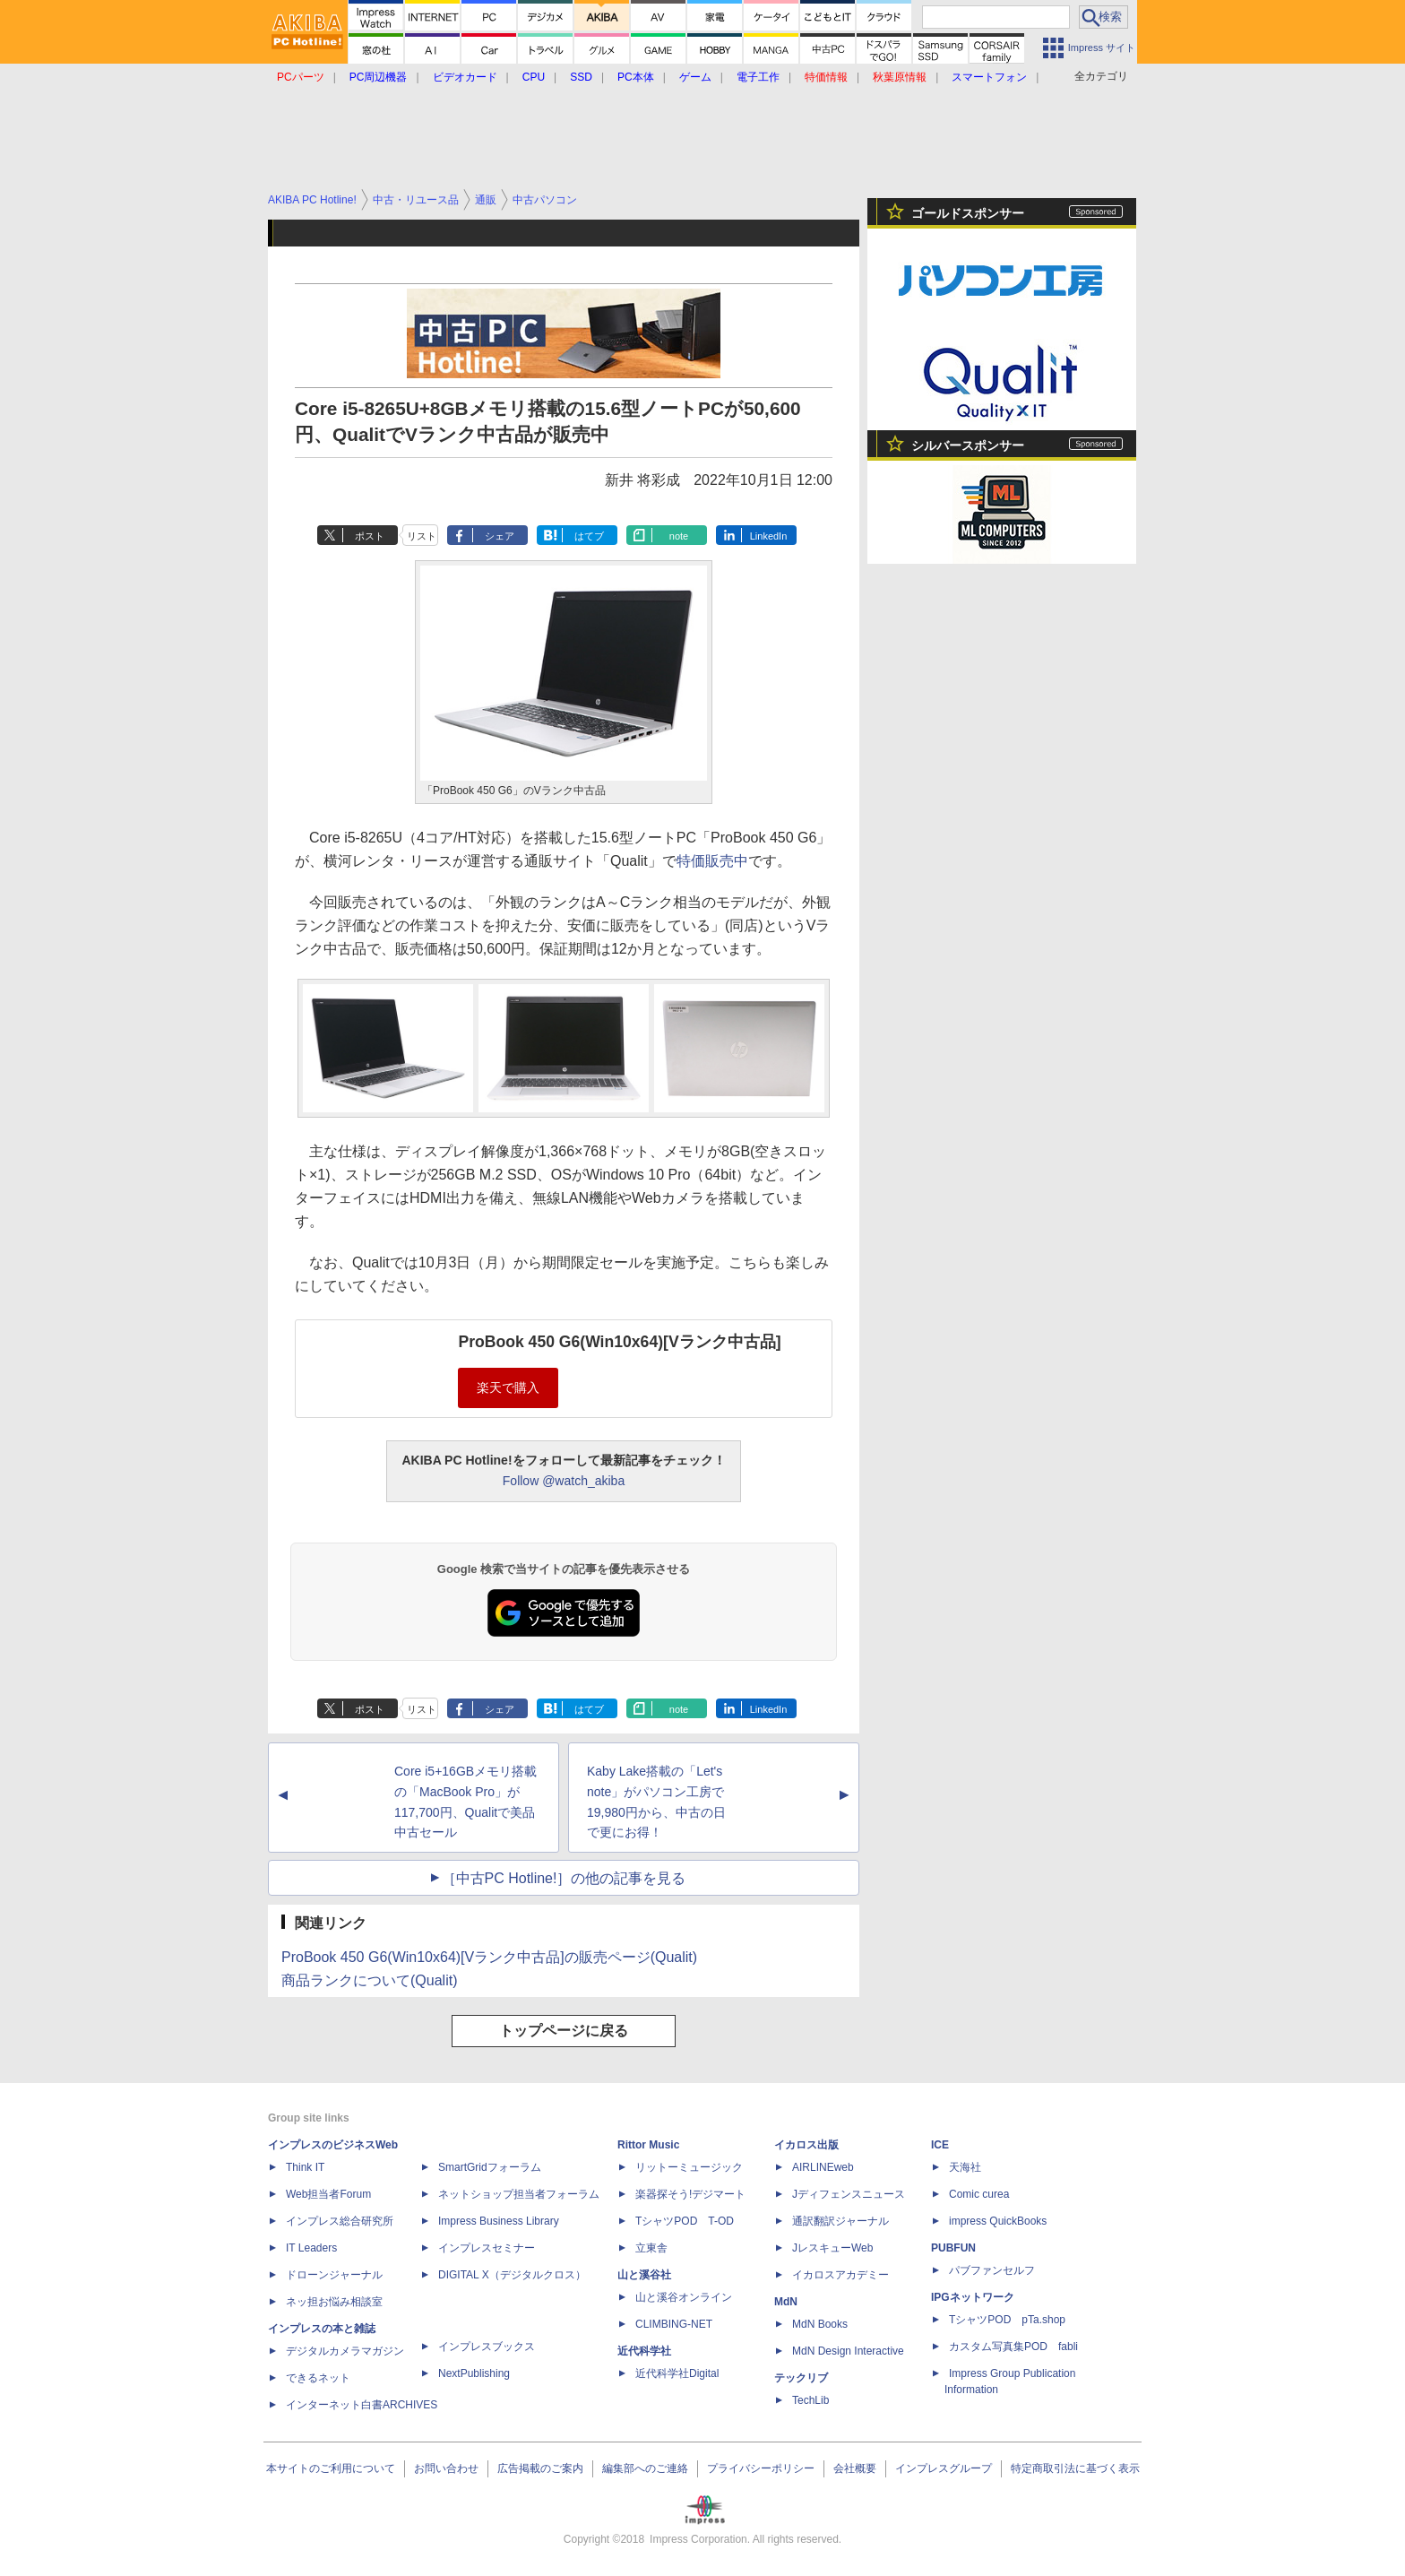  What do you see at coordinates (840, 2221) in the screenshot?
I see `通訳翻訳ジャーナル` at bounding box center [840, 2221].